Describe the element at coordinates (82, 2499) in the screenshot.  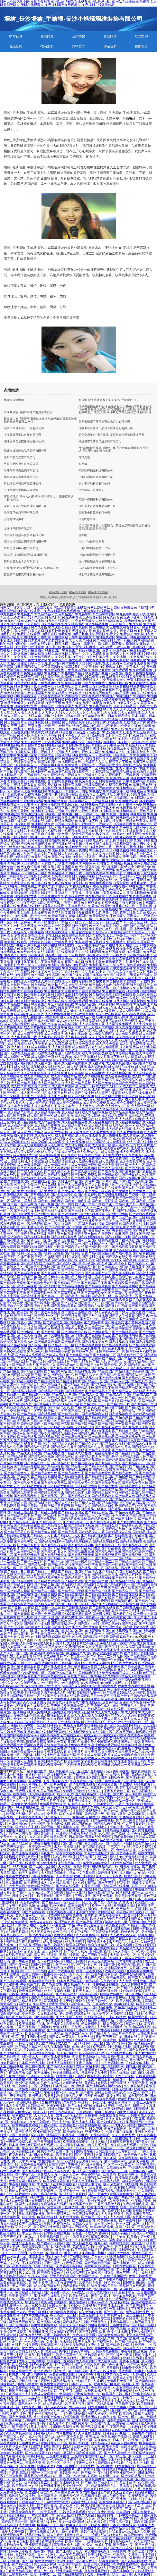
I see `欧美人与兽xx` at that location.